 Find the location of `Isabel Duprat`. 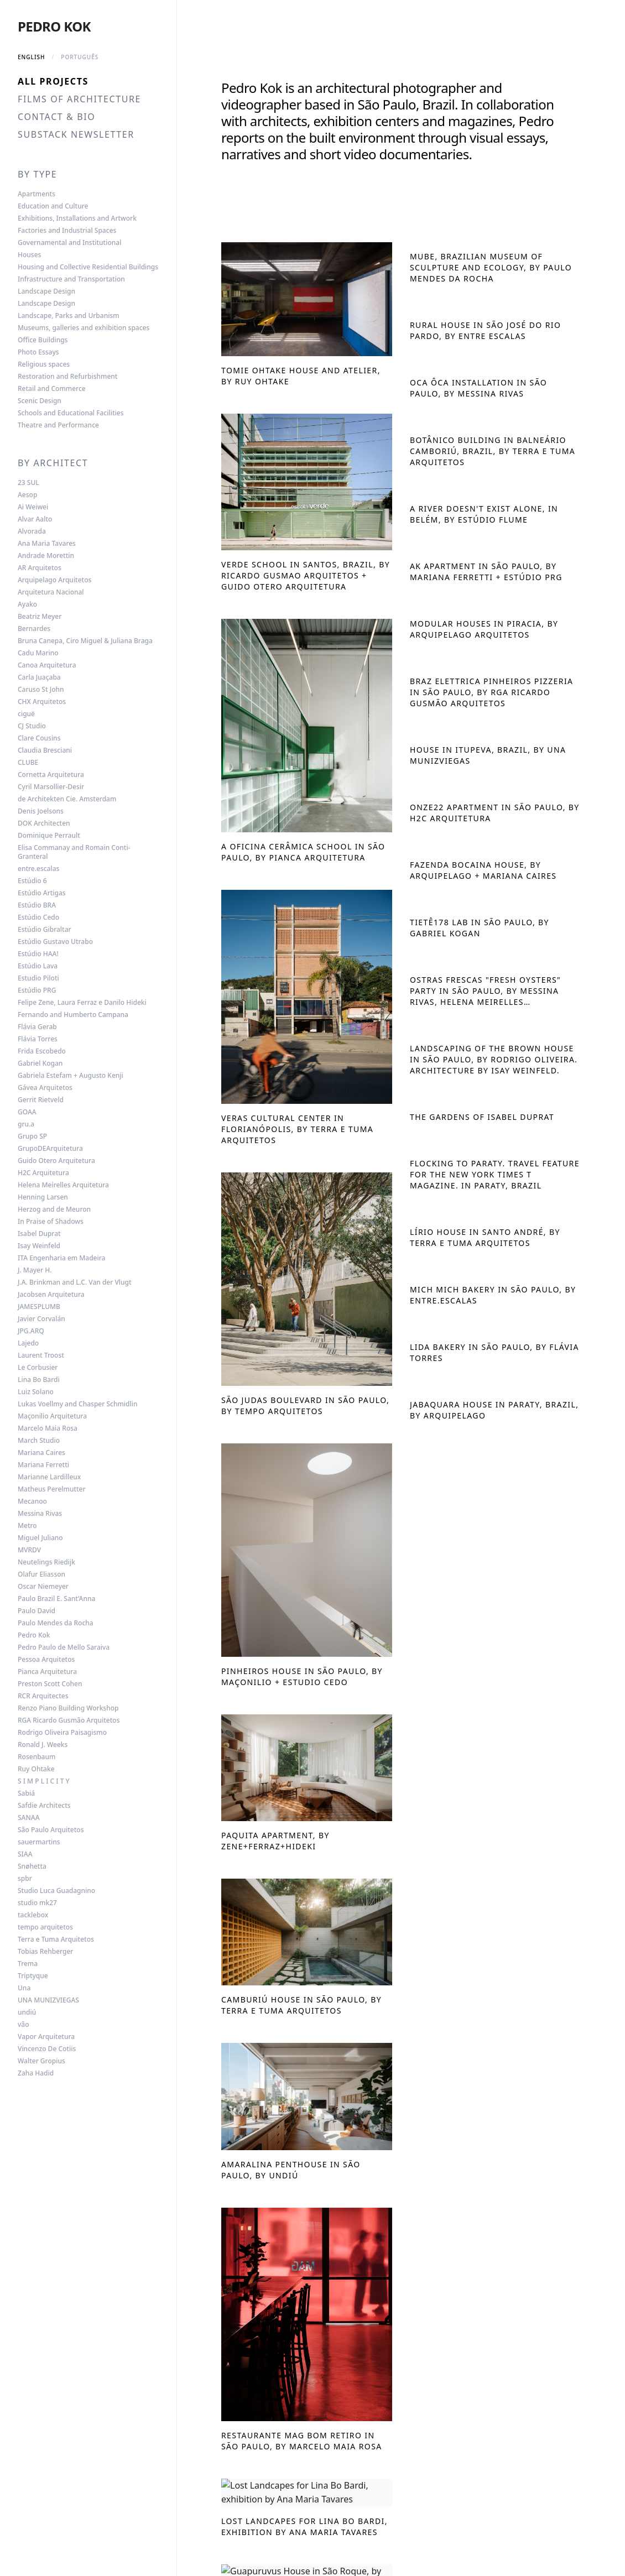

Isabel Duprat is located at coordinates (39, 1233).